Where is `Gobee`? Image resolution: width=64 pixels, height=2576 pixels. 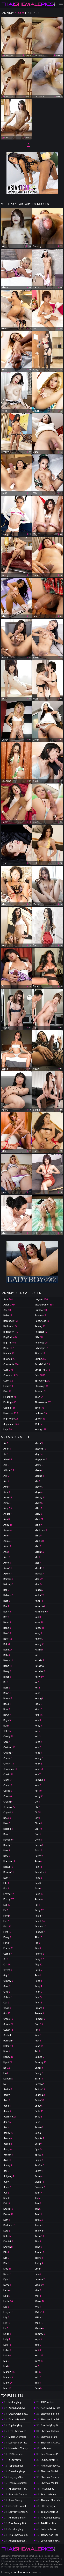
Gobee is located at coordinates (7, 1997).